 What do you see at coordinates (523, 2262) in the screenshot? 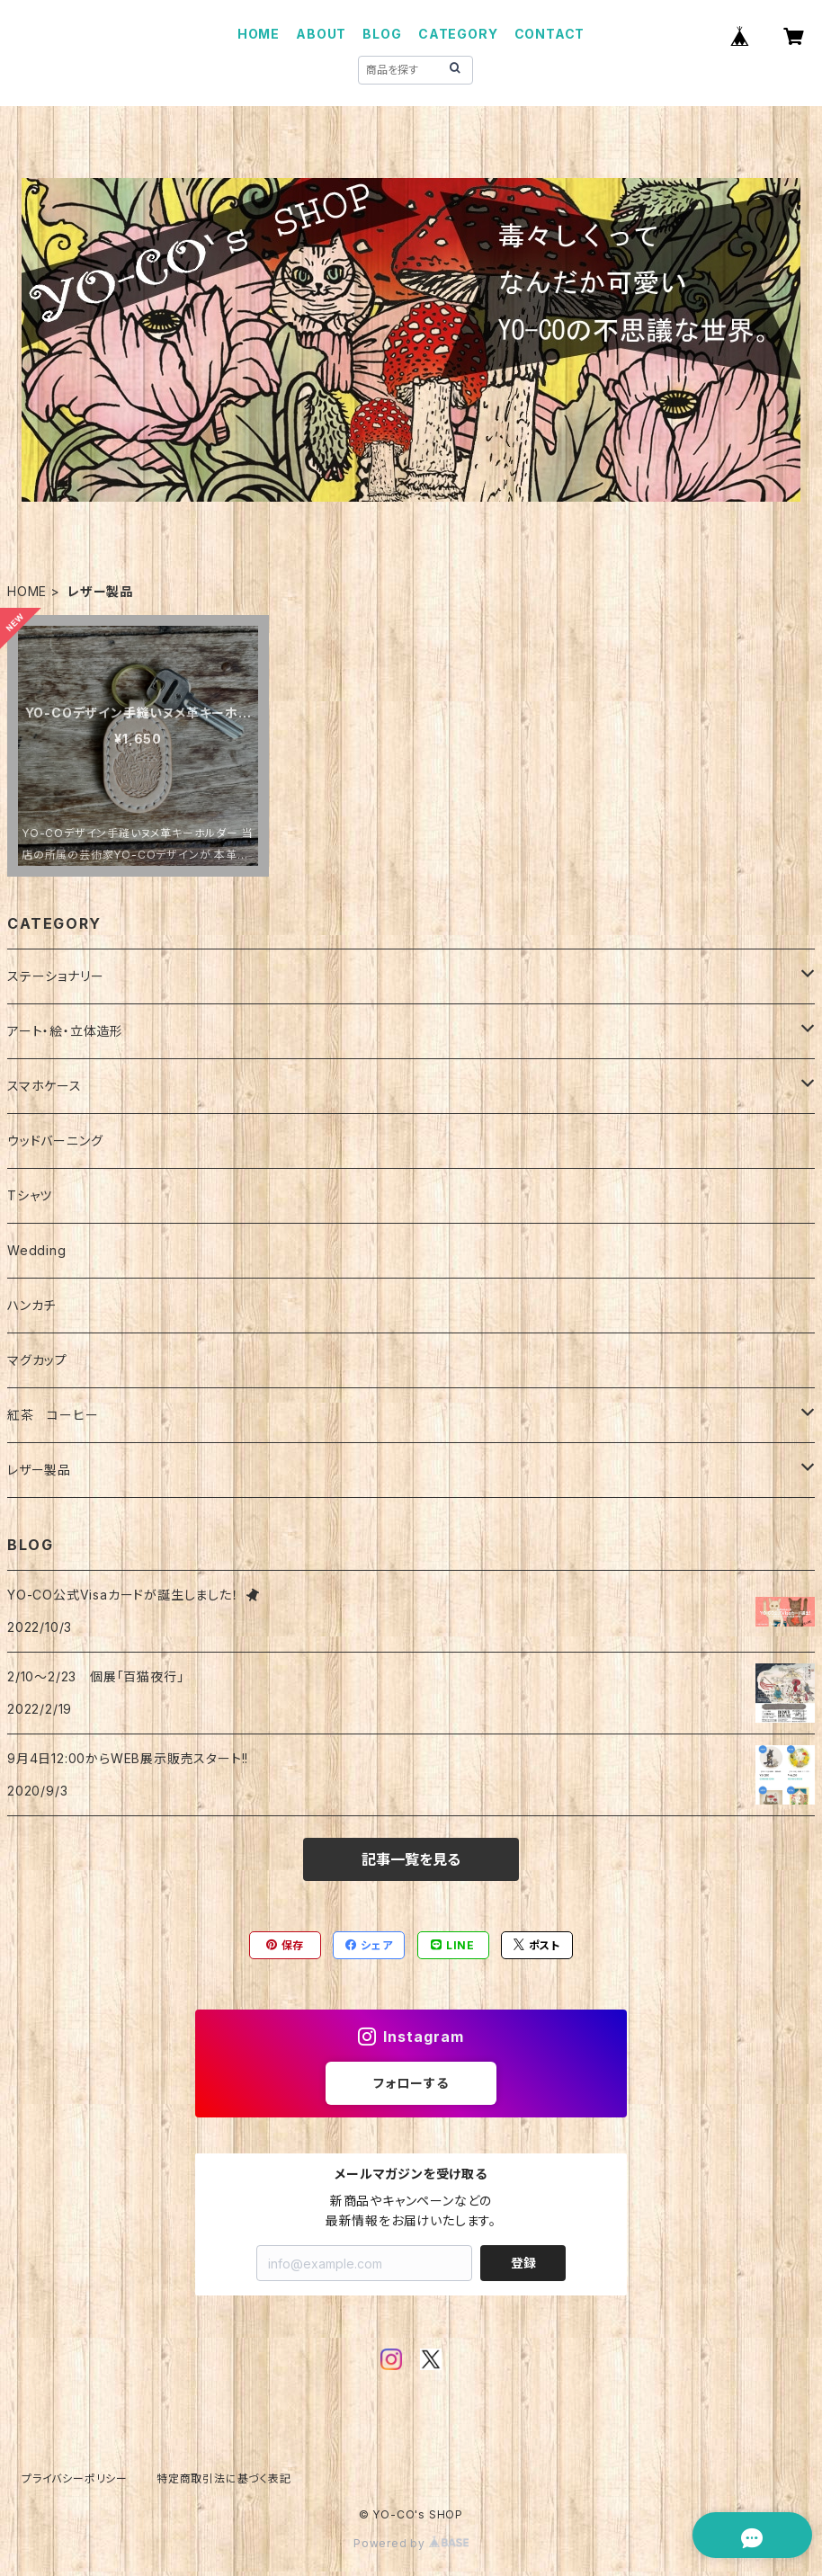
I see `登録` at bounding box center [523, 2262].